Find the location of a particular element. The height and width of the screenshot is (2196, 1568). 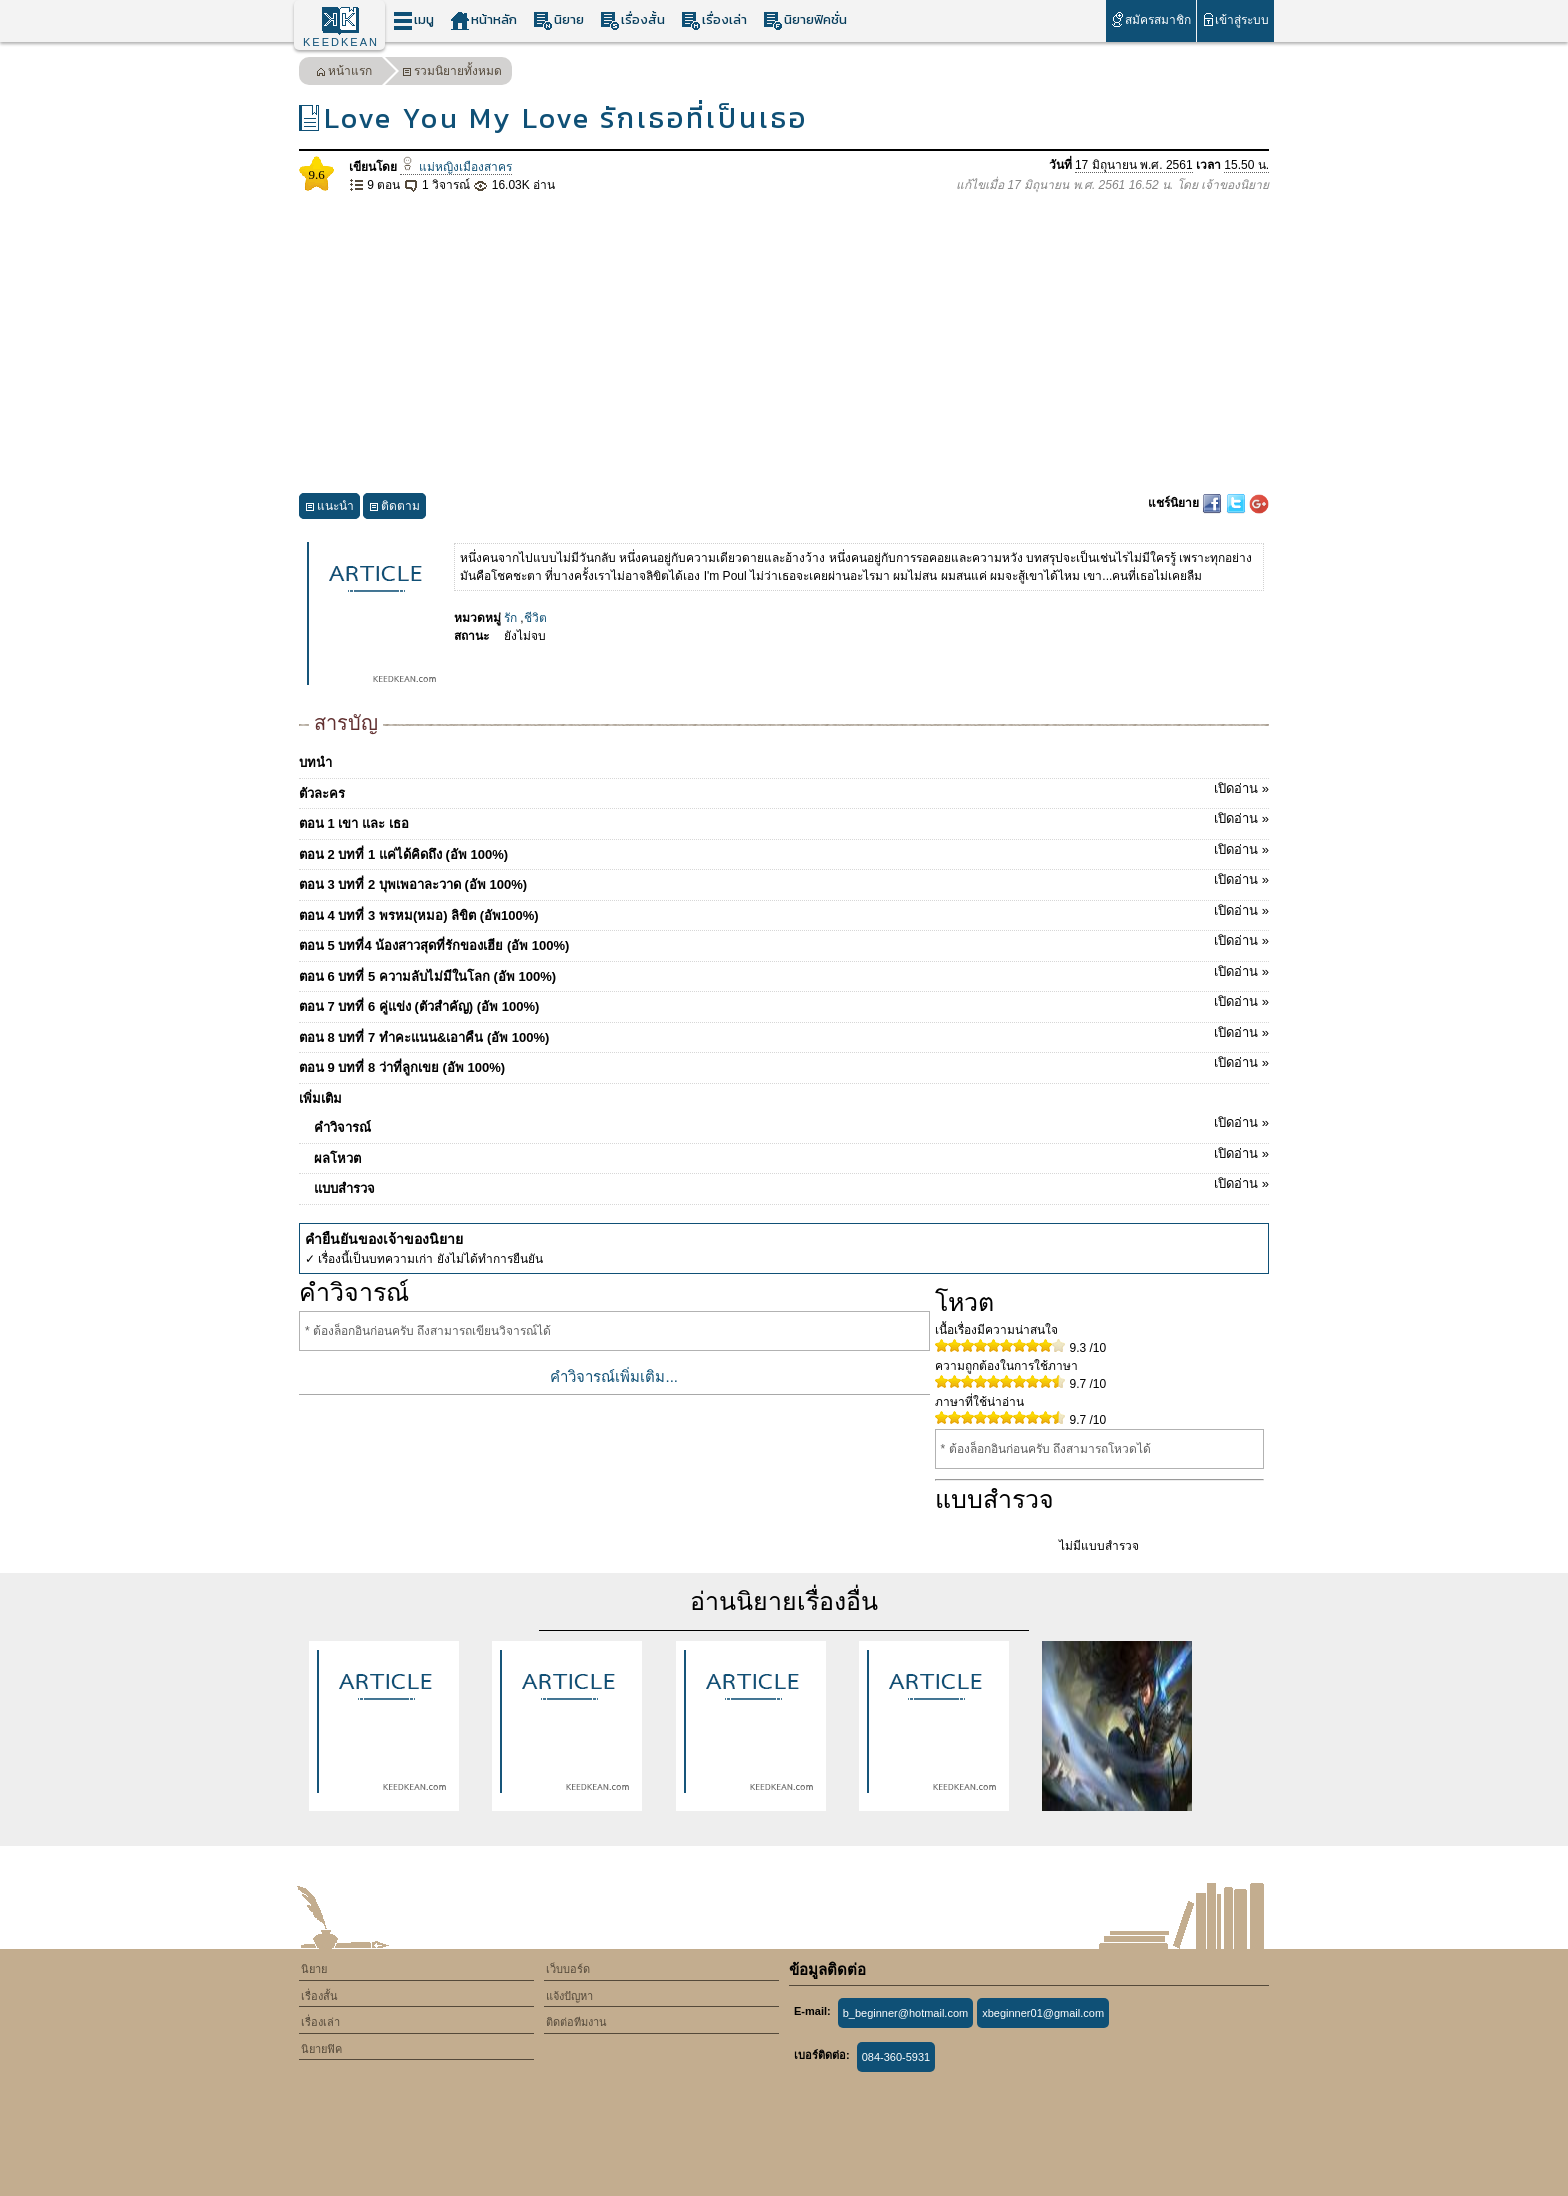

เข้าสู่ระบบ is located at coordinates (1235, 19).